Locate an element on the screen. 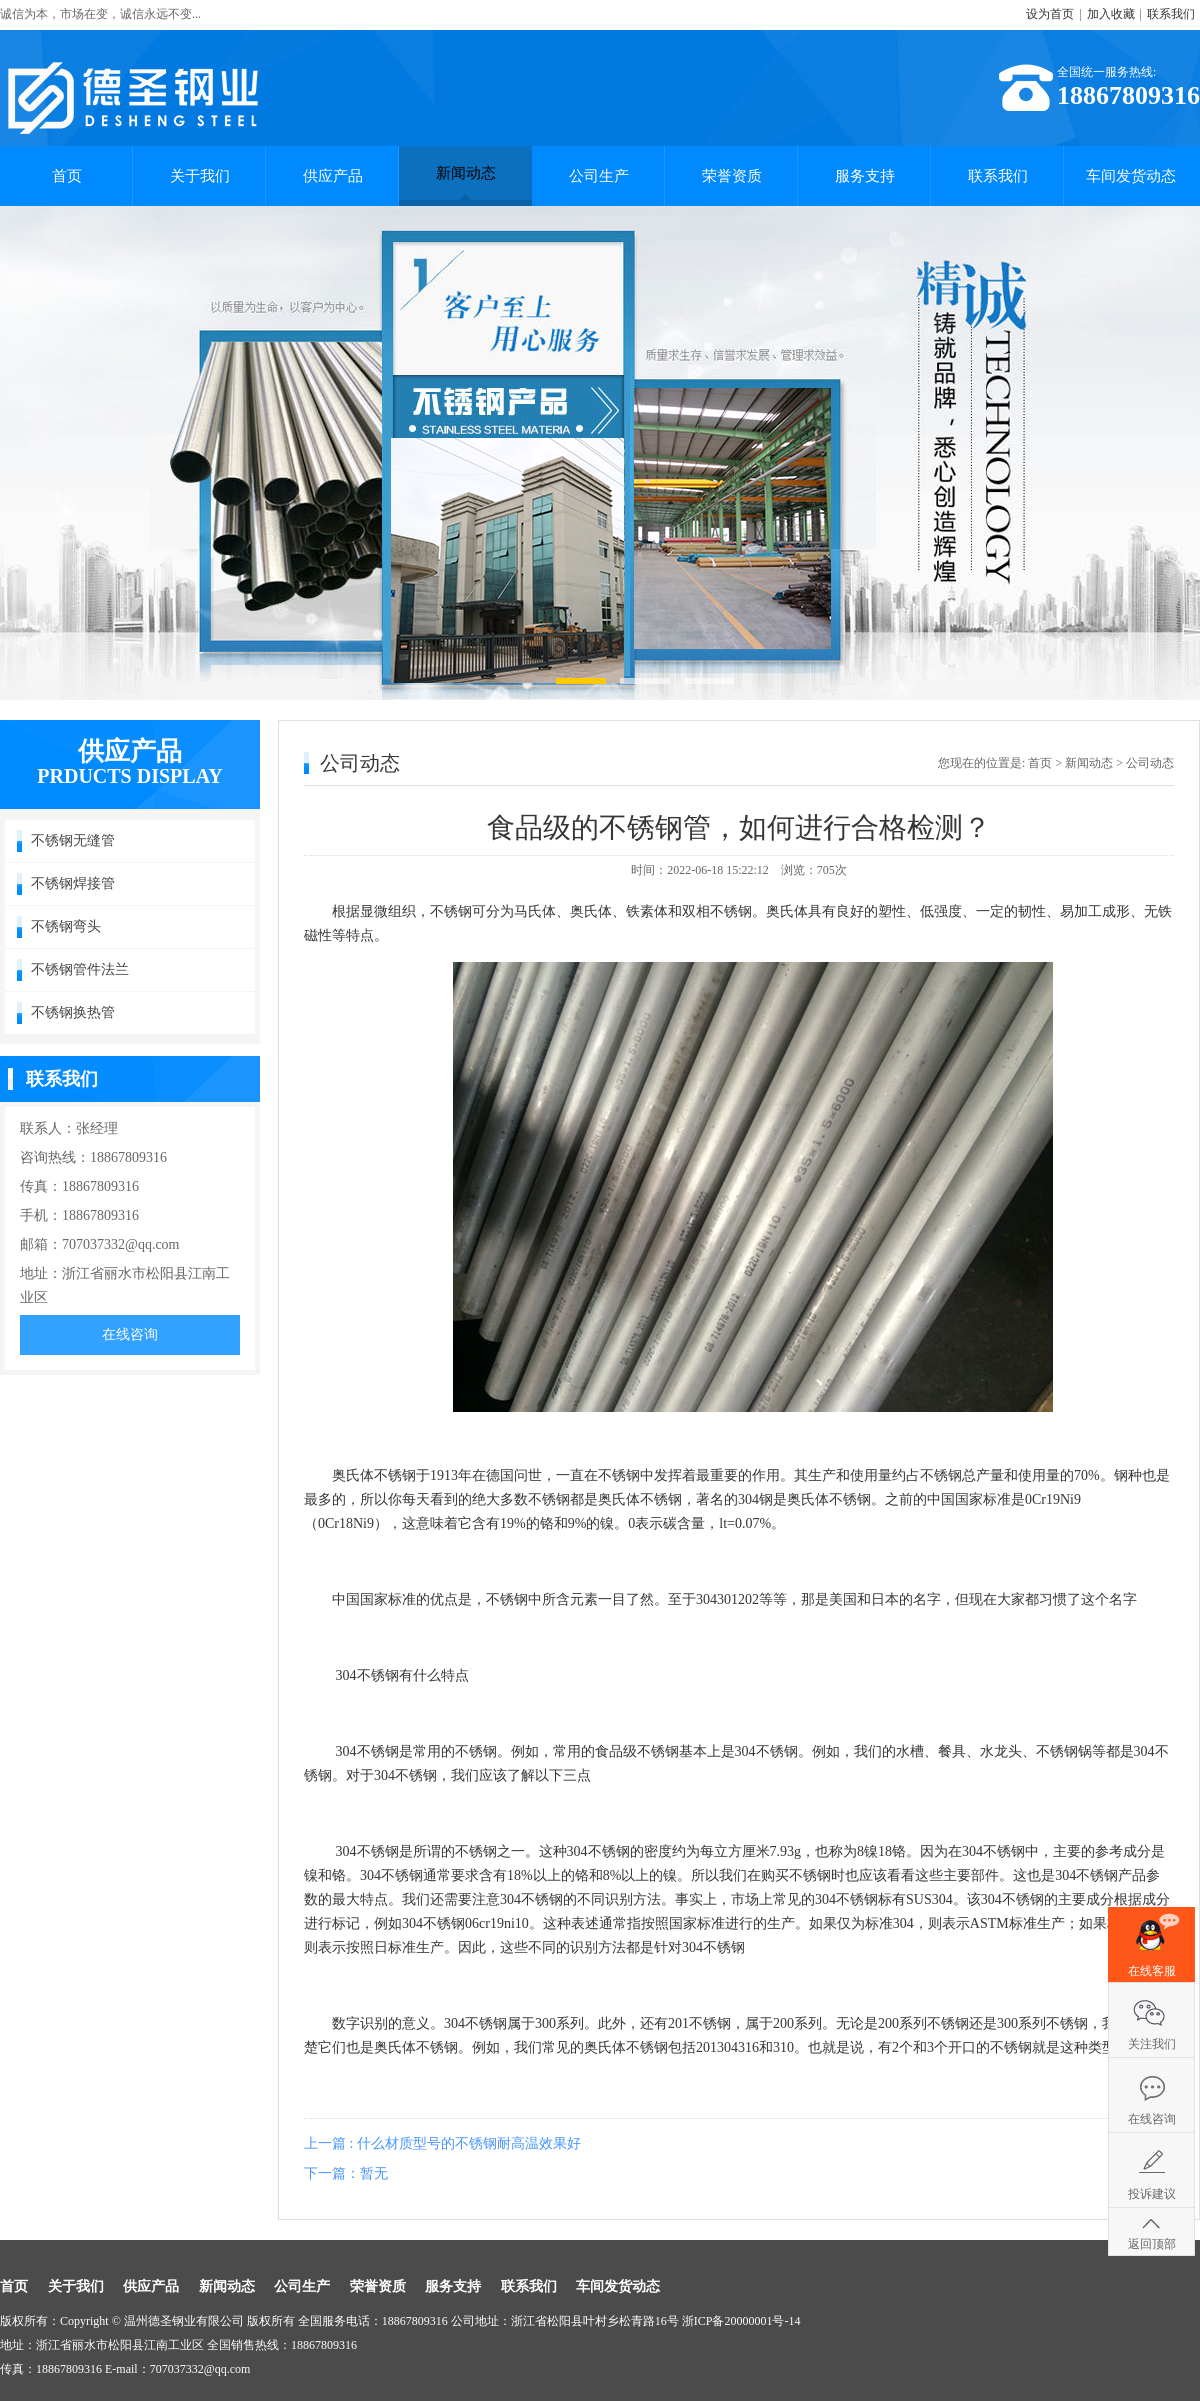 Image resolution: width=1200 pixels, height=2401 pixels. 不锈钢无缝管 is located at coordinates (73, 840).